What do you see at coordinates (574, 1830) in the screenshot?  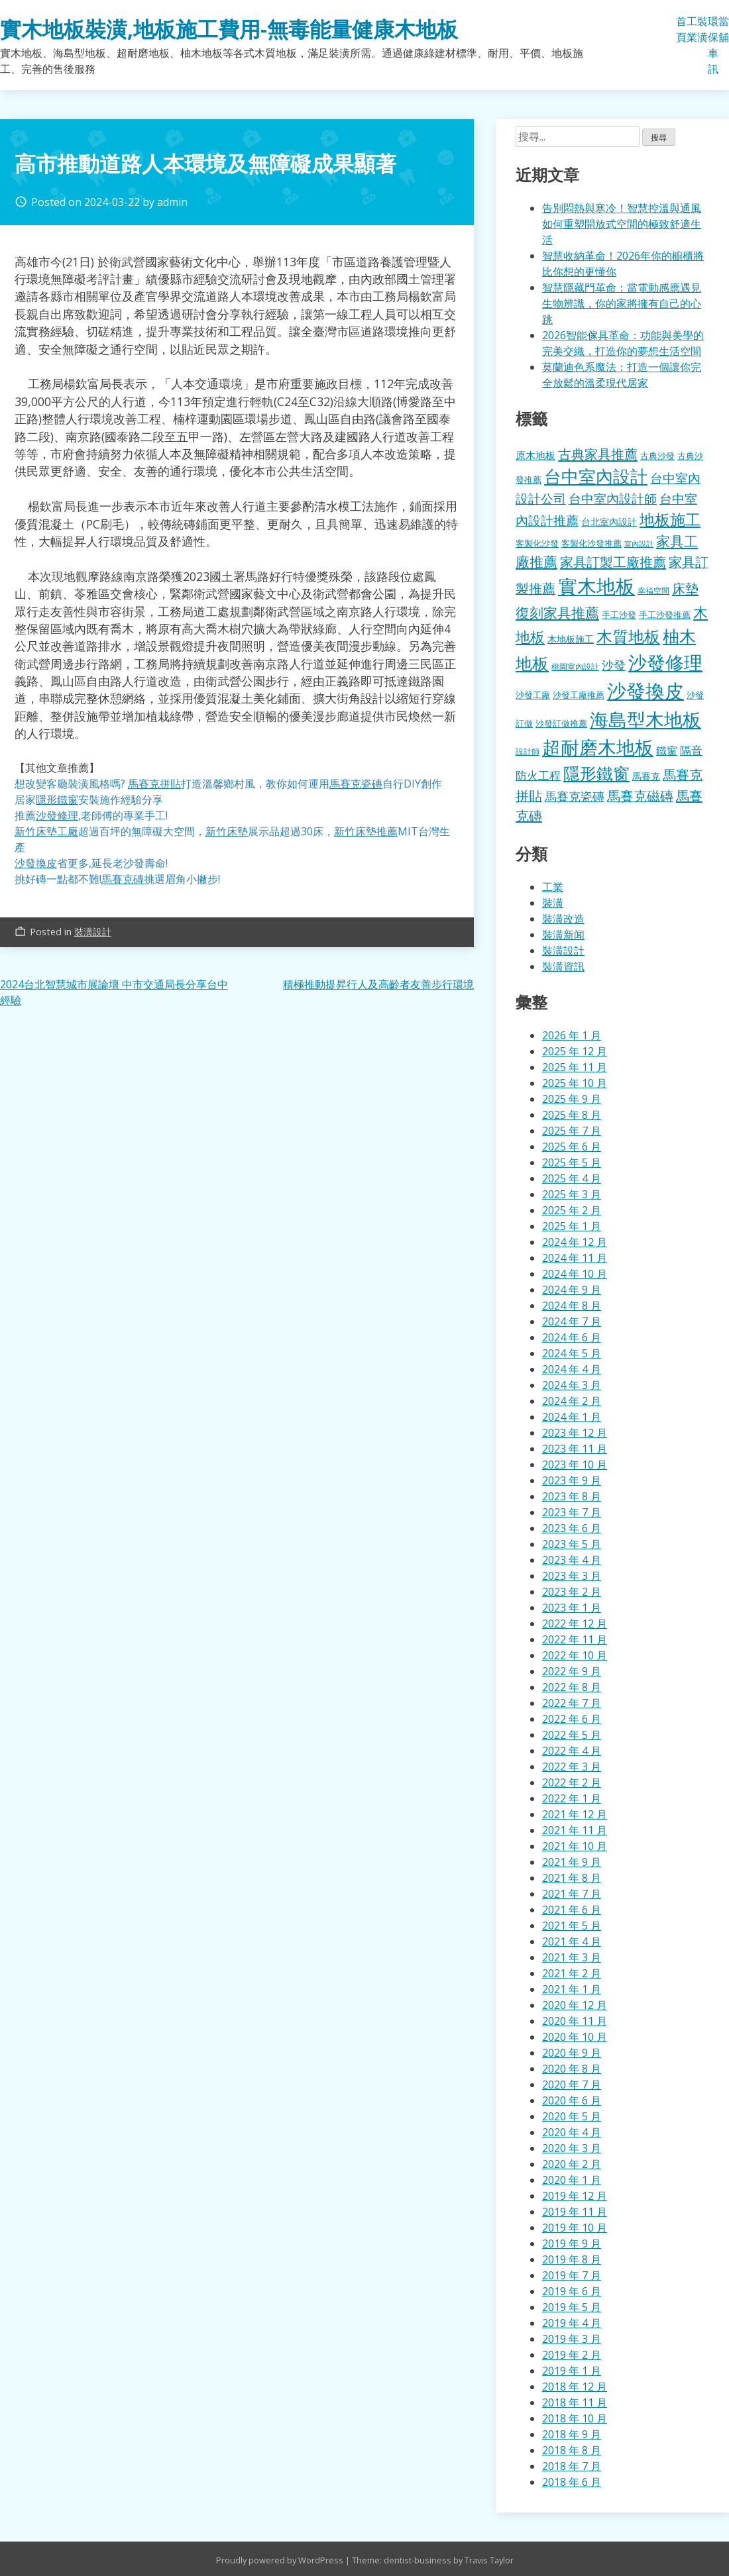 I see `2021 年 11 月` at bounding box center [574, 1830].